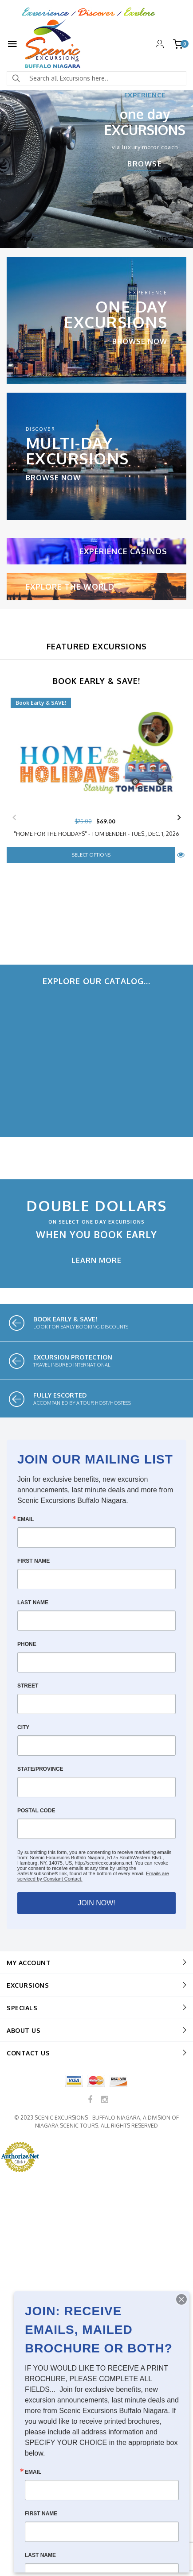  Describe the element at coordinates (36, 1810) in the screenshot. I see `Postal Code` at that location.